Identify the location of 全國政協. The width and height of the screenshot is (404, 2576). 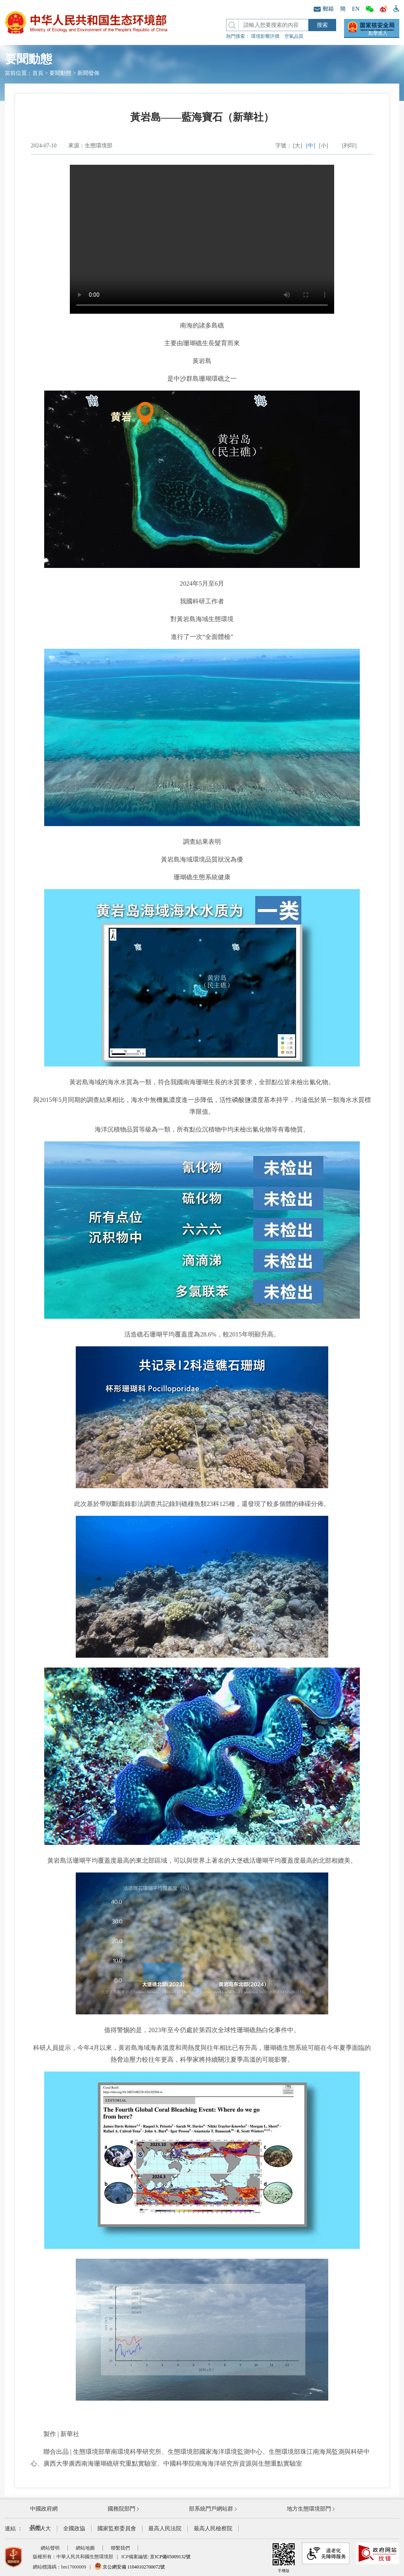
(74, 2528).